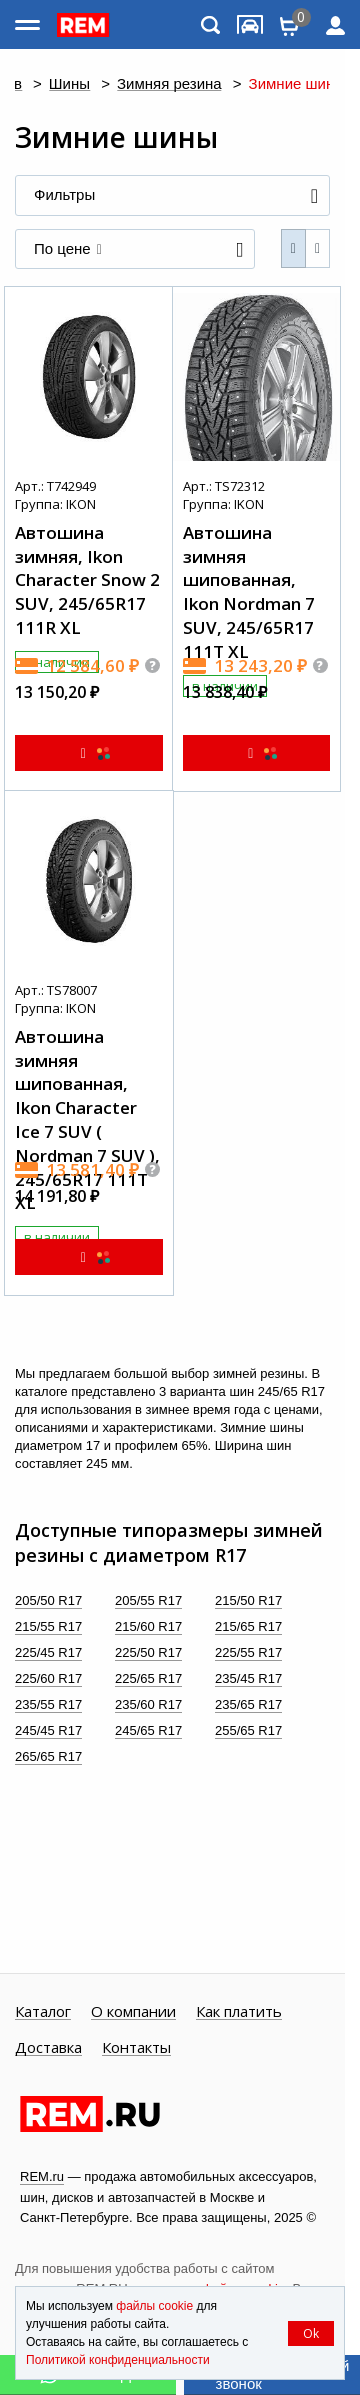 The image size is (360, 2395). What do you see at coordinates (248, 1600) in the screenshot?
I see `215/50 R17` at bounding box center [248, 1600].